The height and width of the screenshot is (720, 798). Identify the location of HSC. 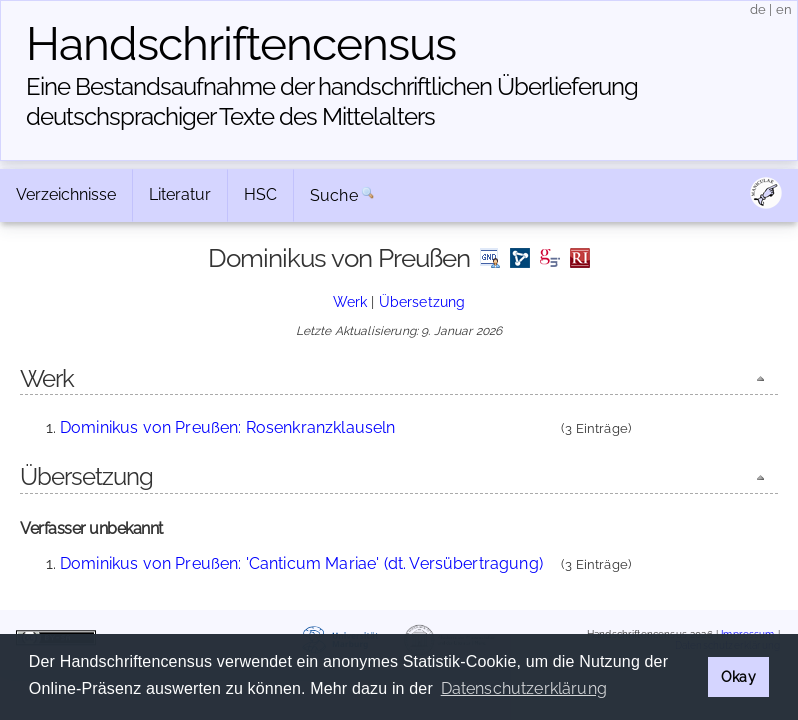
(260, 194).